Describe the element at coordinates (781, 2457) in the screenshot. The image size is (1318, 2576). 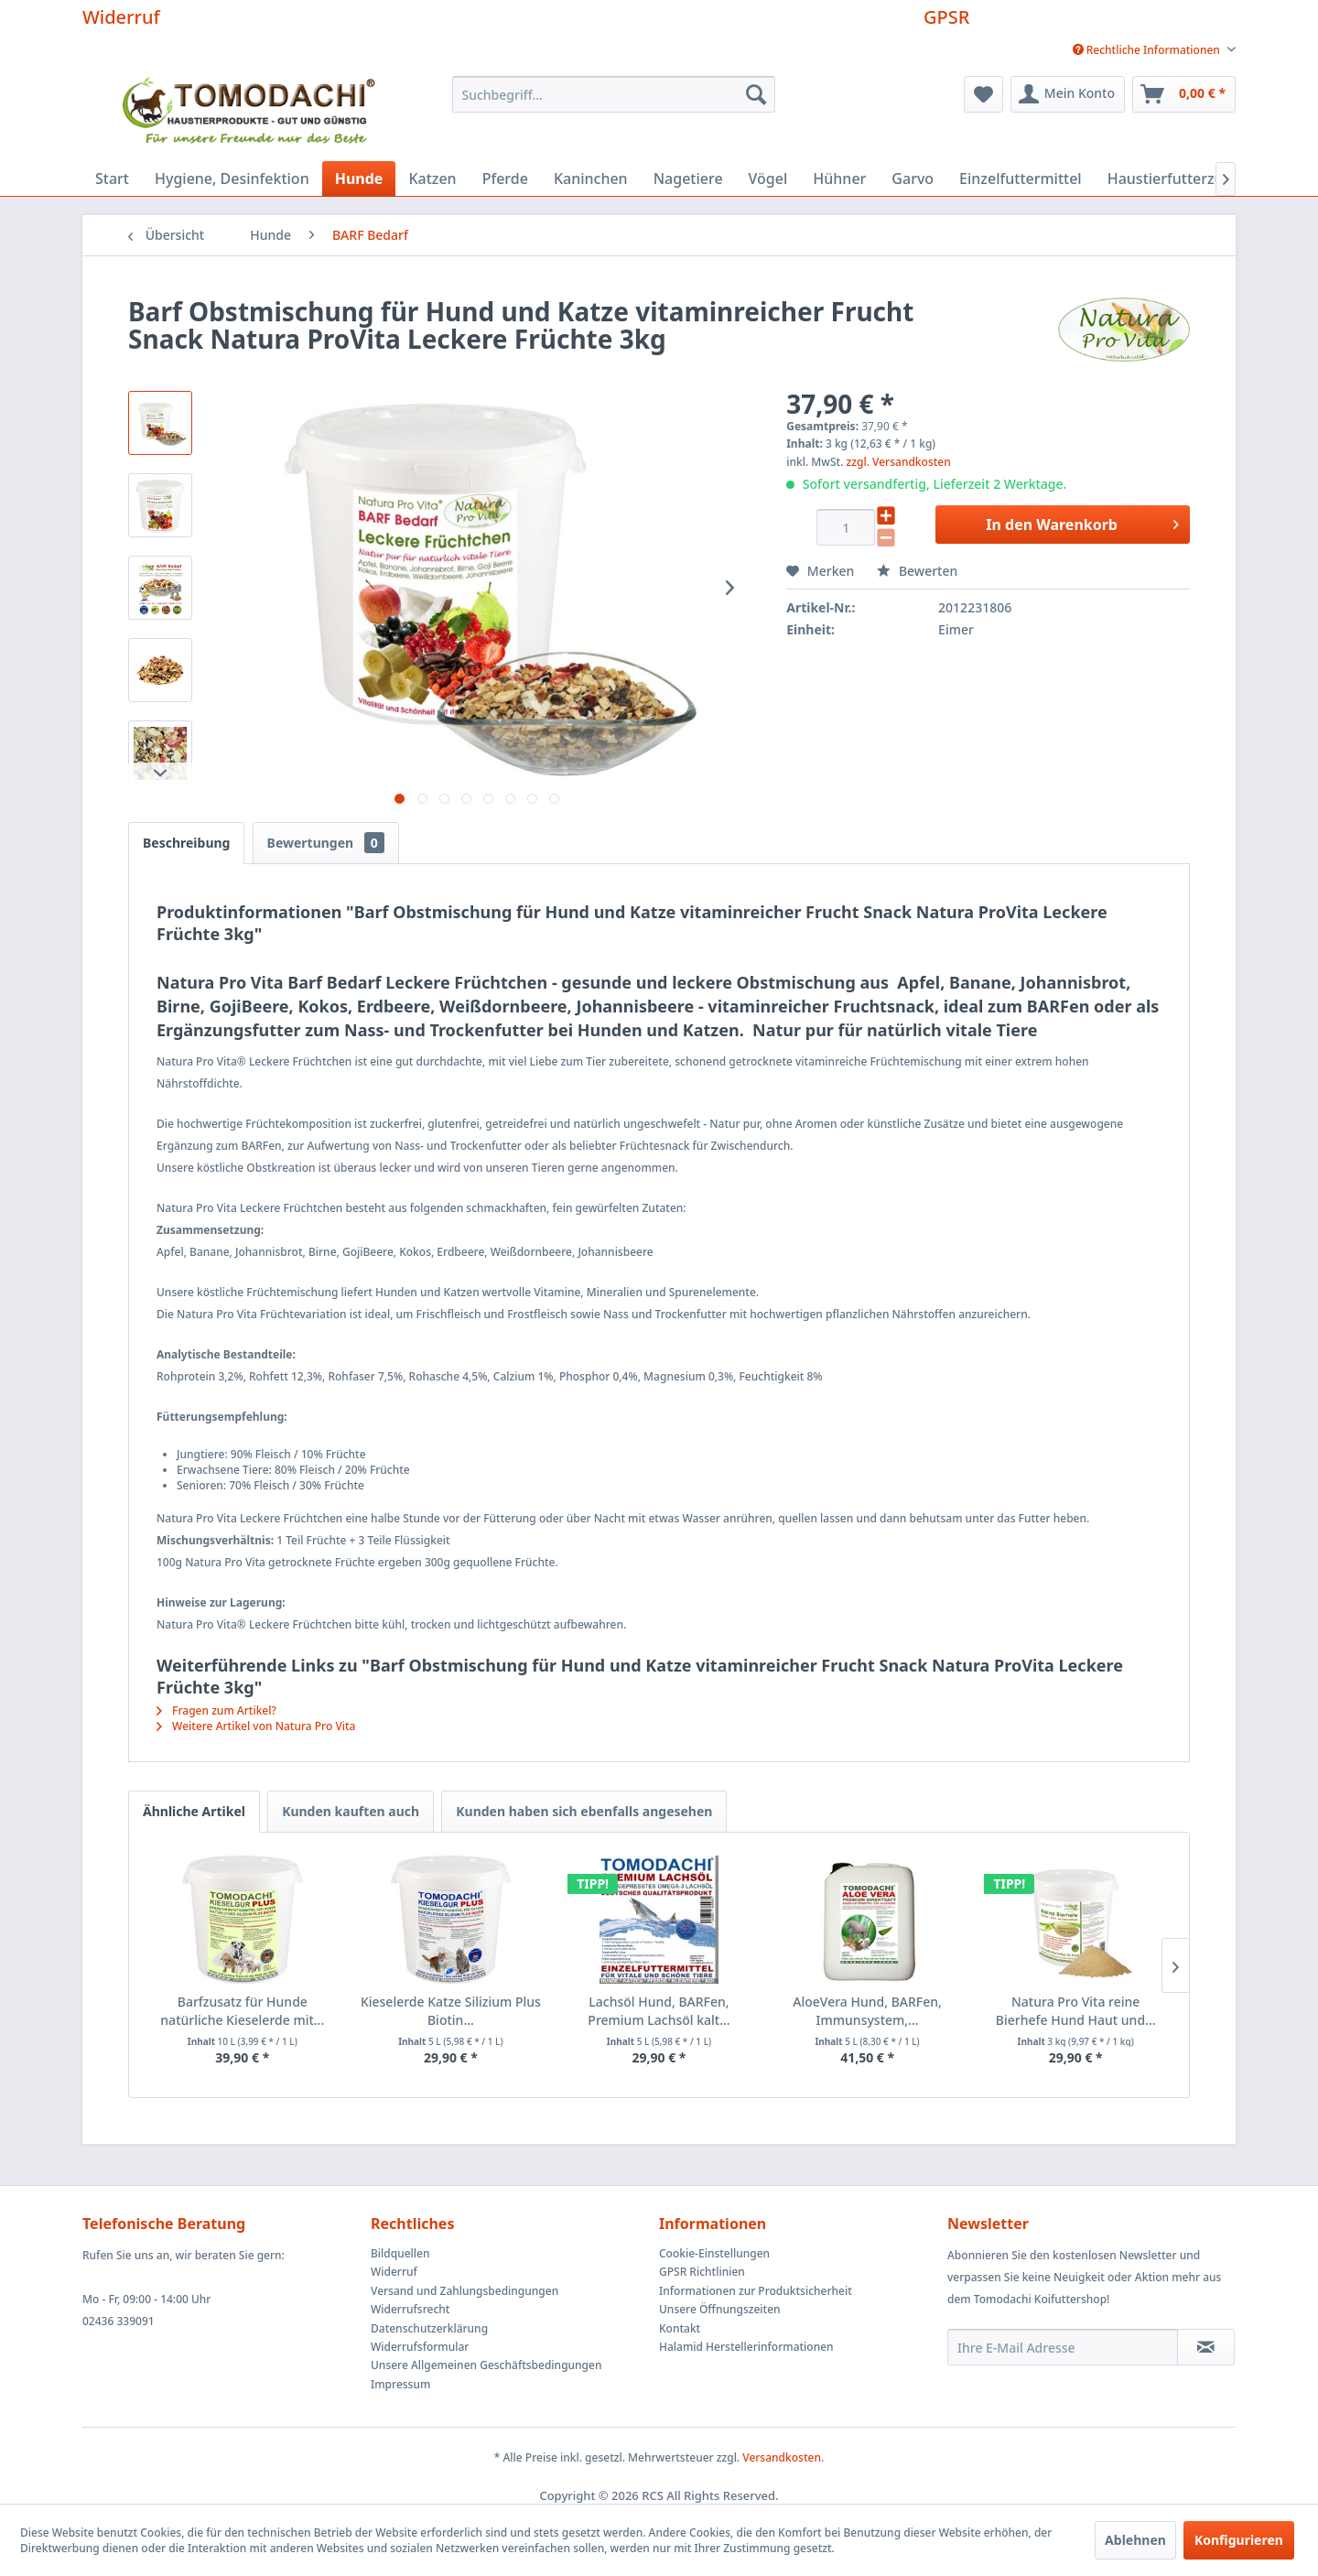
I see `Versandkosten` at that location.